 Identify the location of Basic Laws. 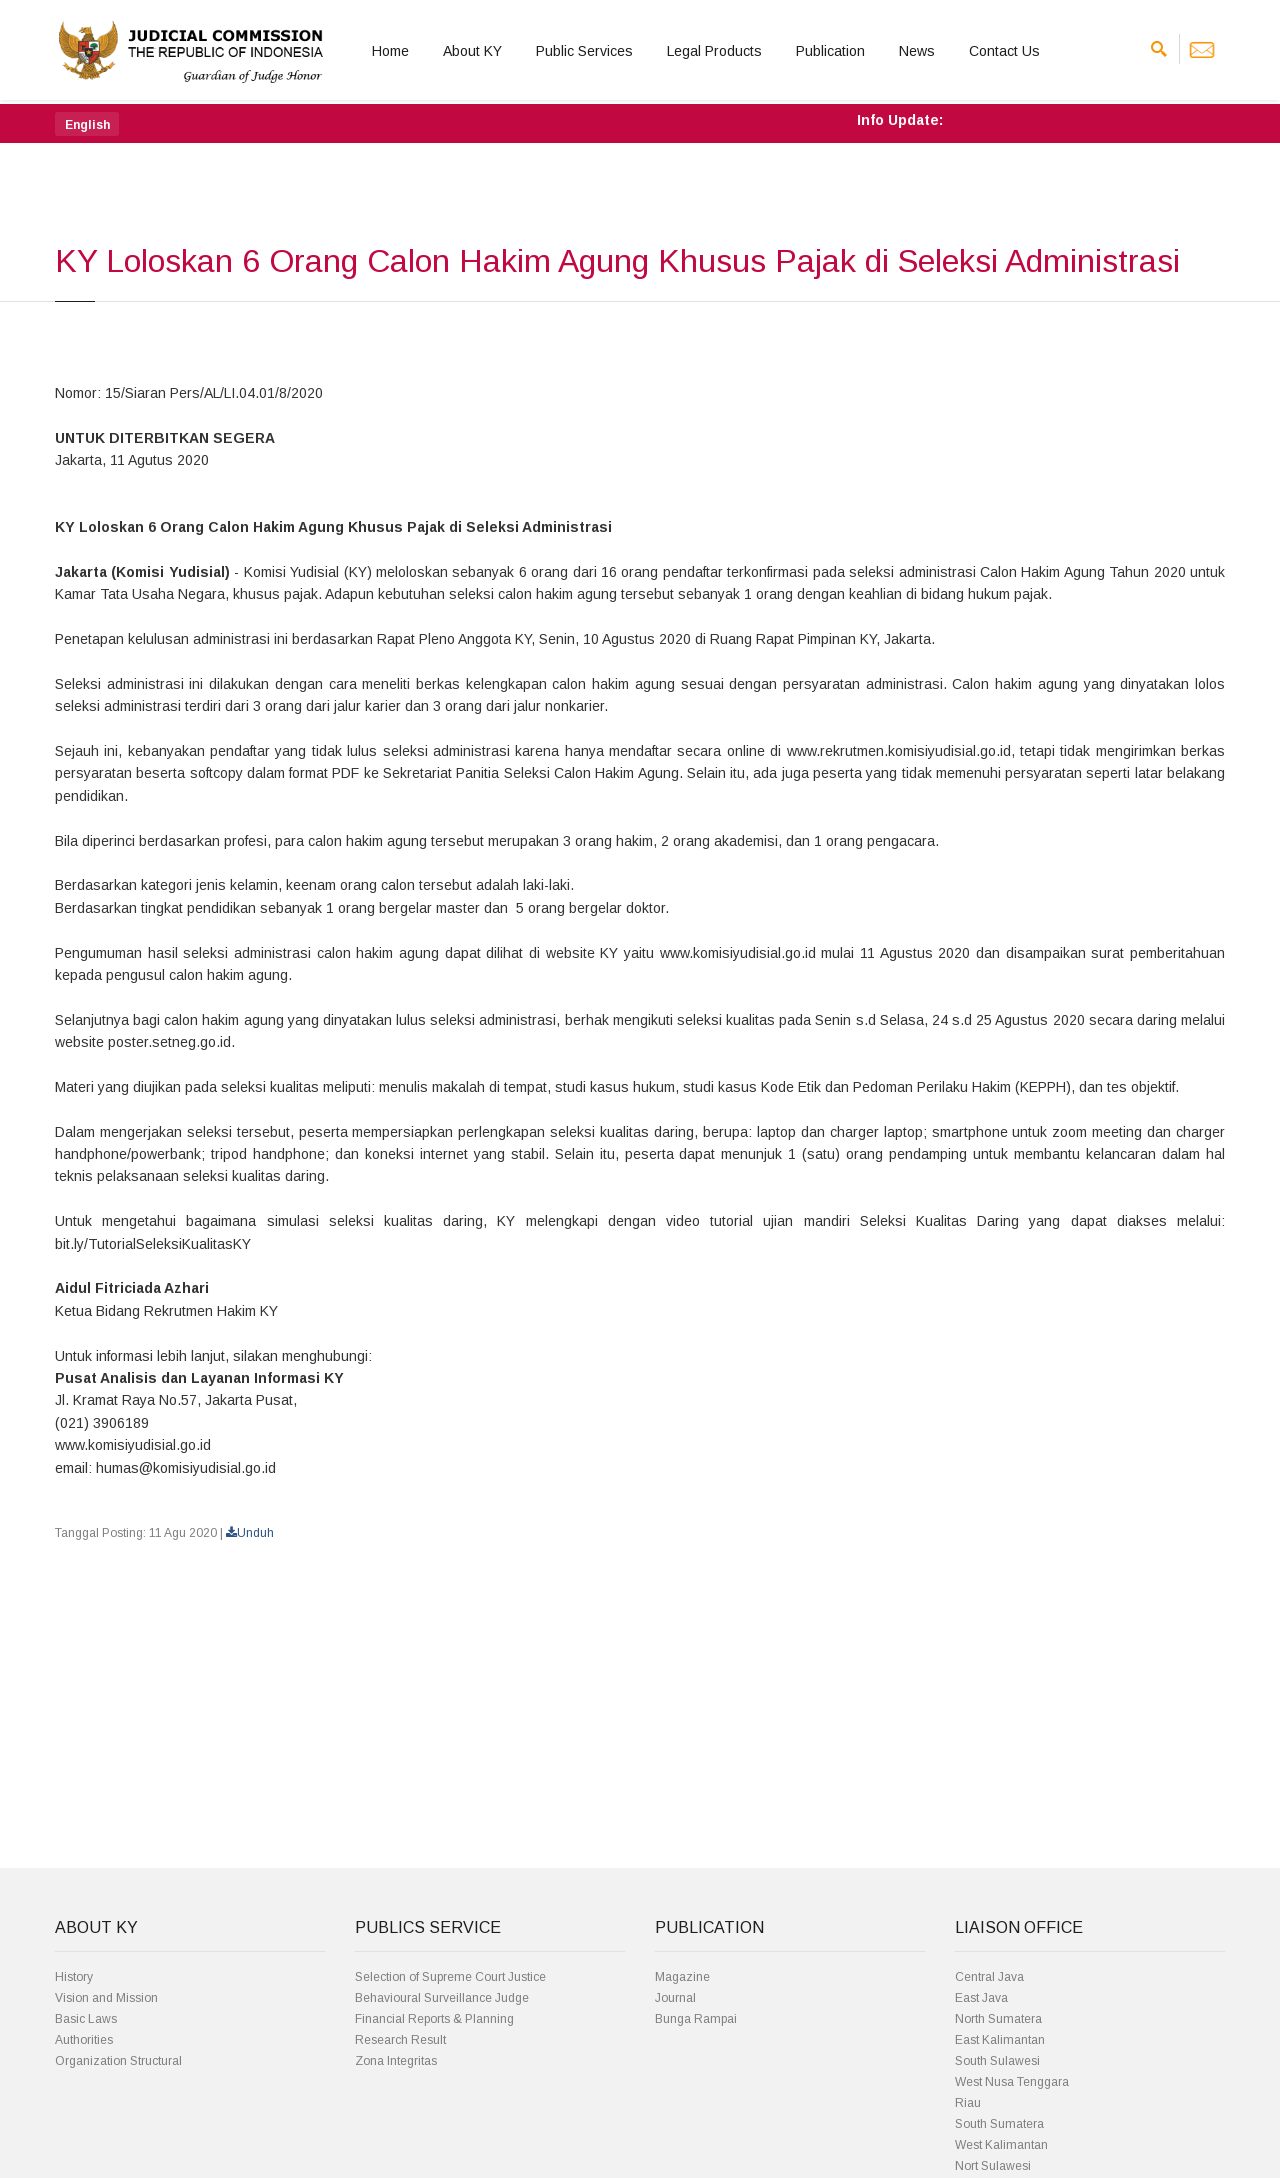
(86, 2019).